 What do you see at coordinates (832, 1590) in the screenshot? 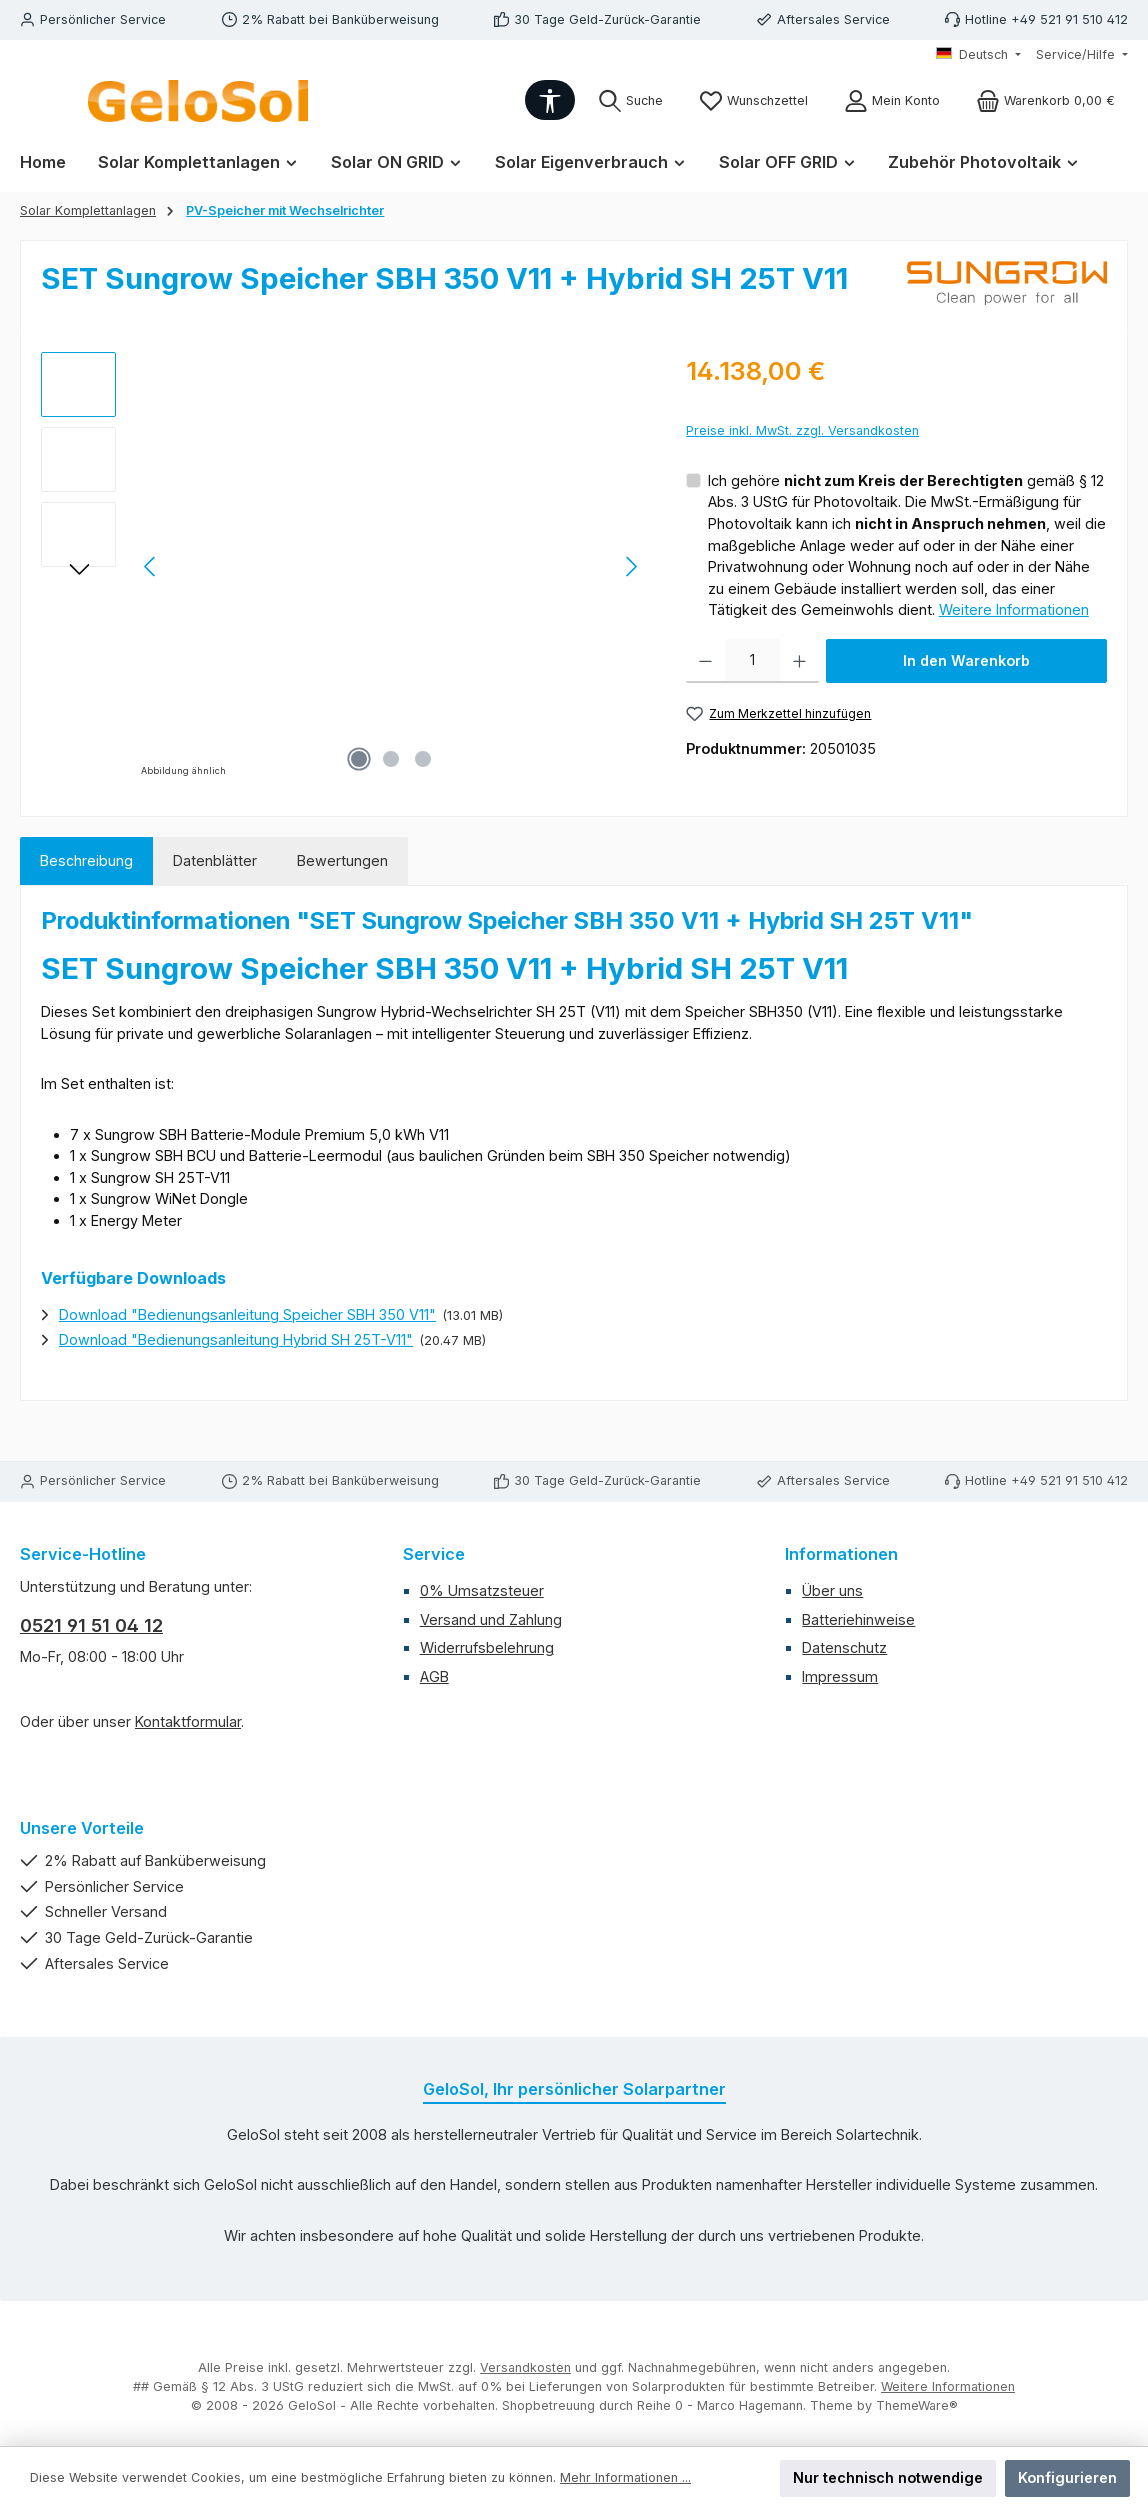
I see `Über uns` at bounding box center [832, 1590].